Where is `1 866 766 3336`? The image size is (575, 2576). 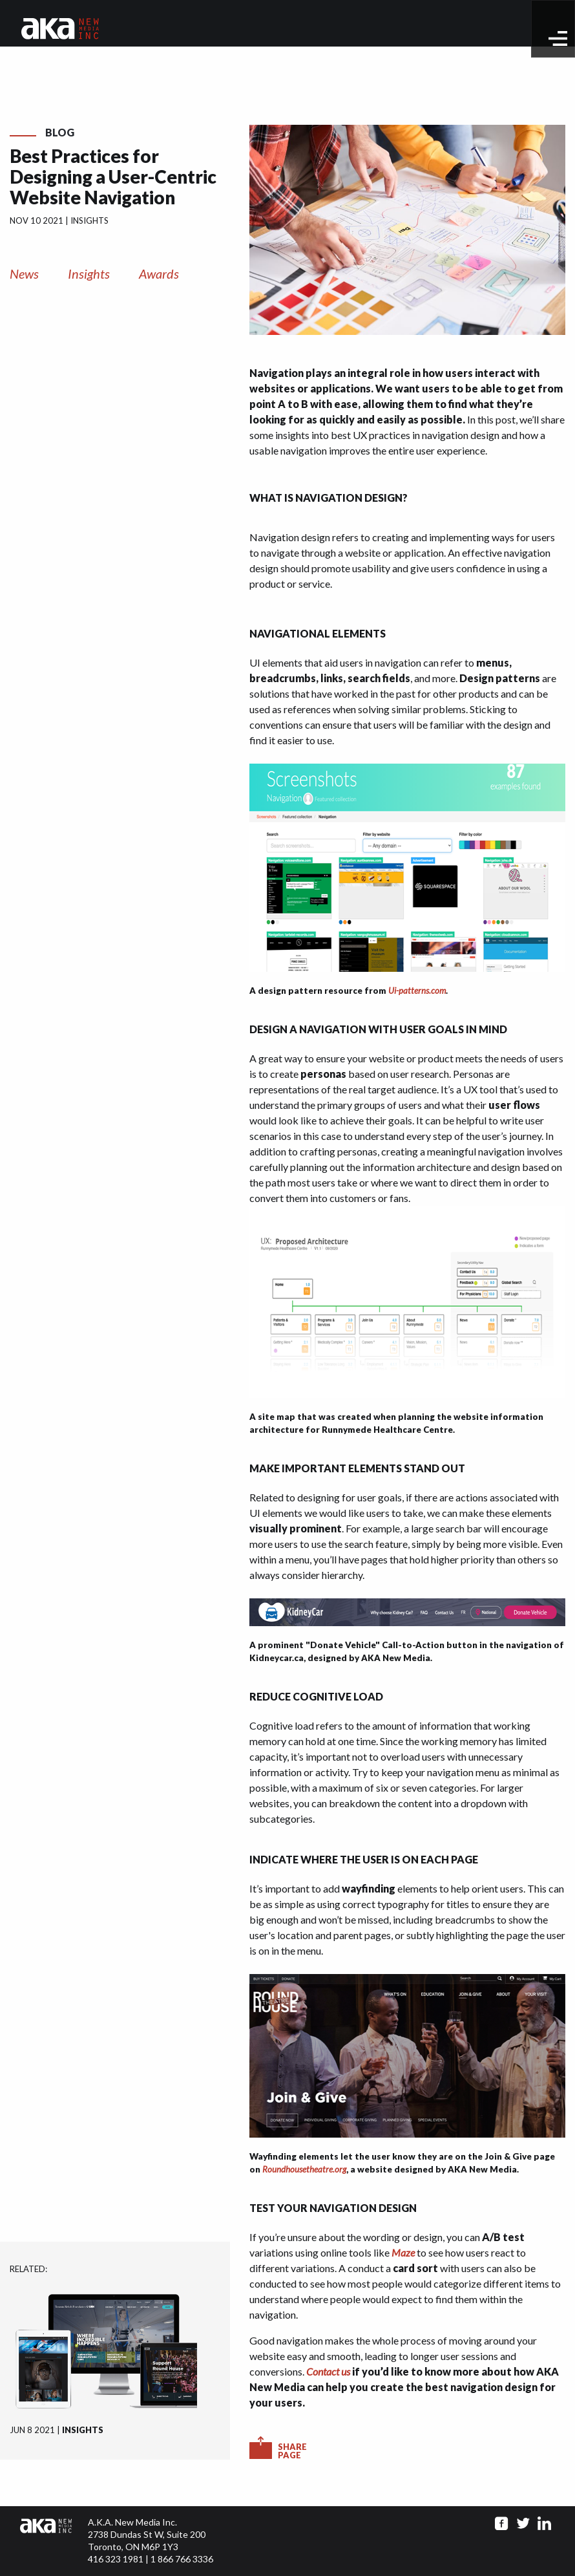 1 866 766 3336 is located at coordinates (182, 2558).